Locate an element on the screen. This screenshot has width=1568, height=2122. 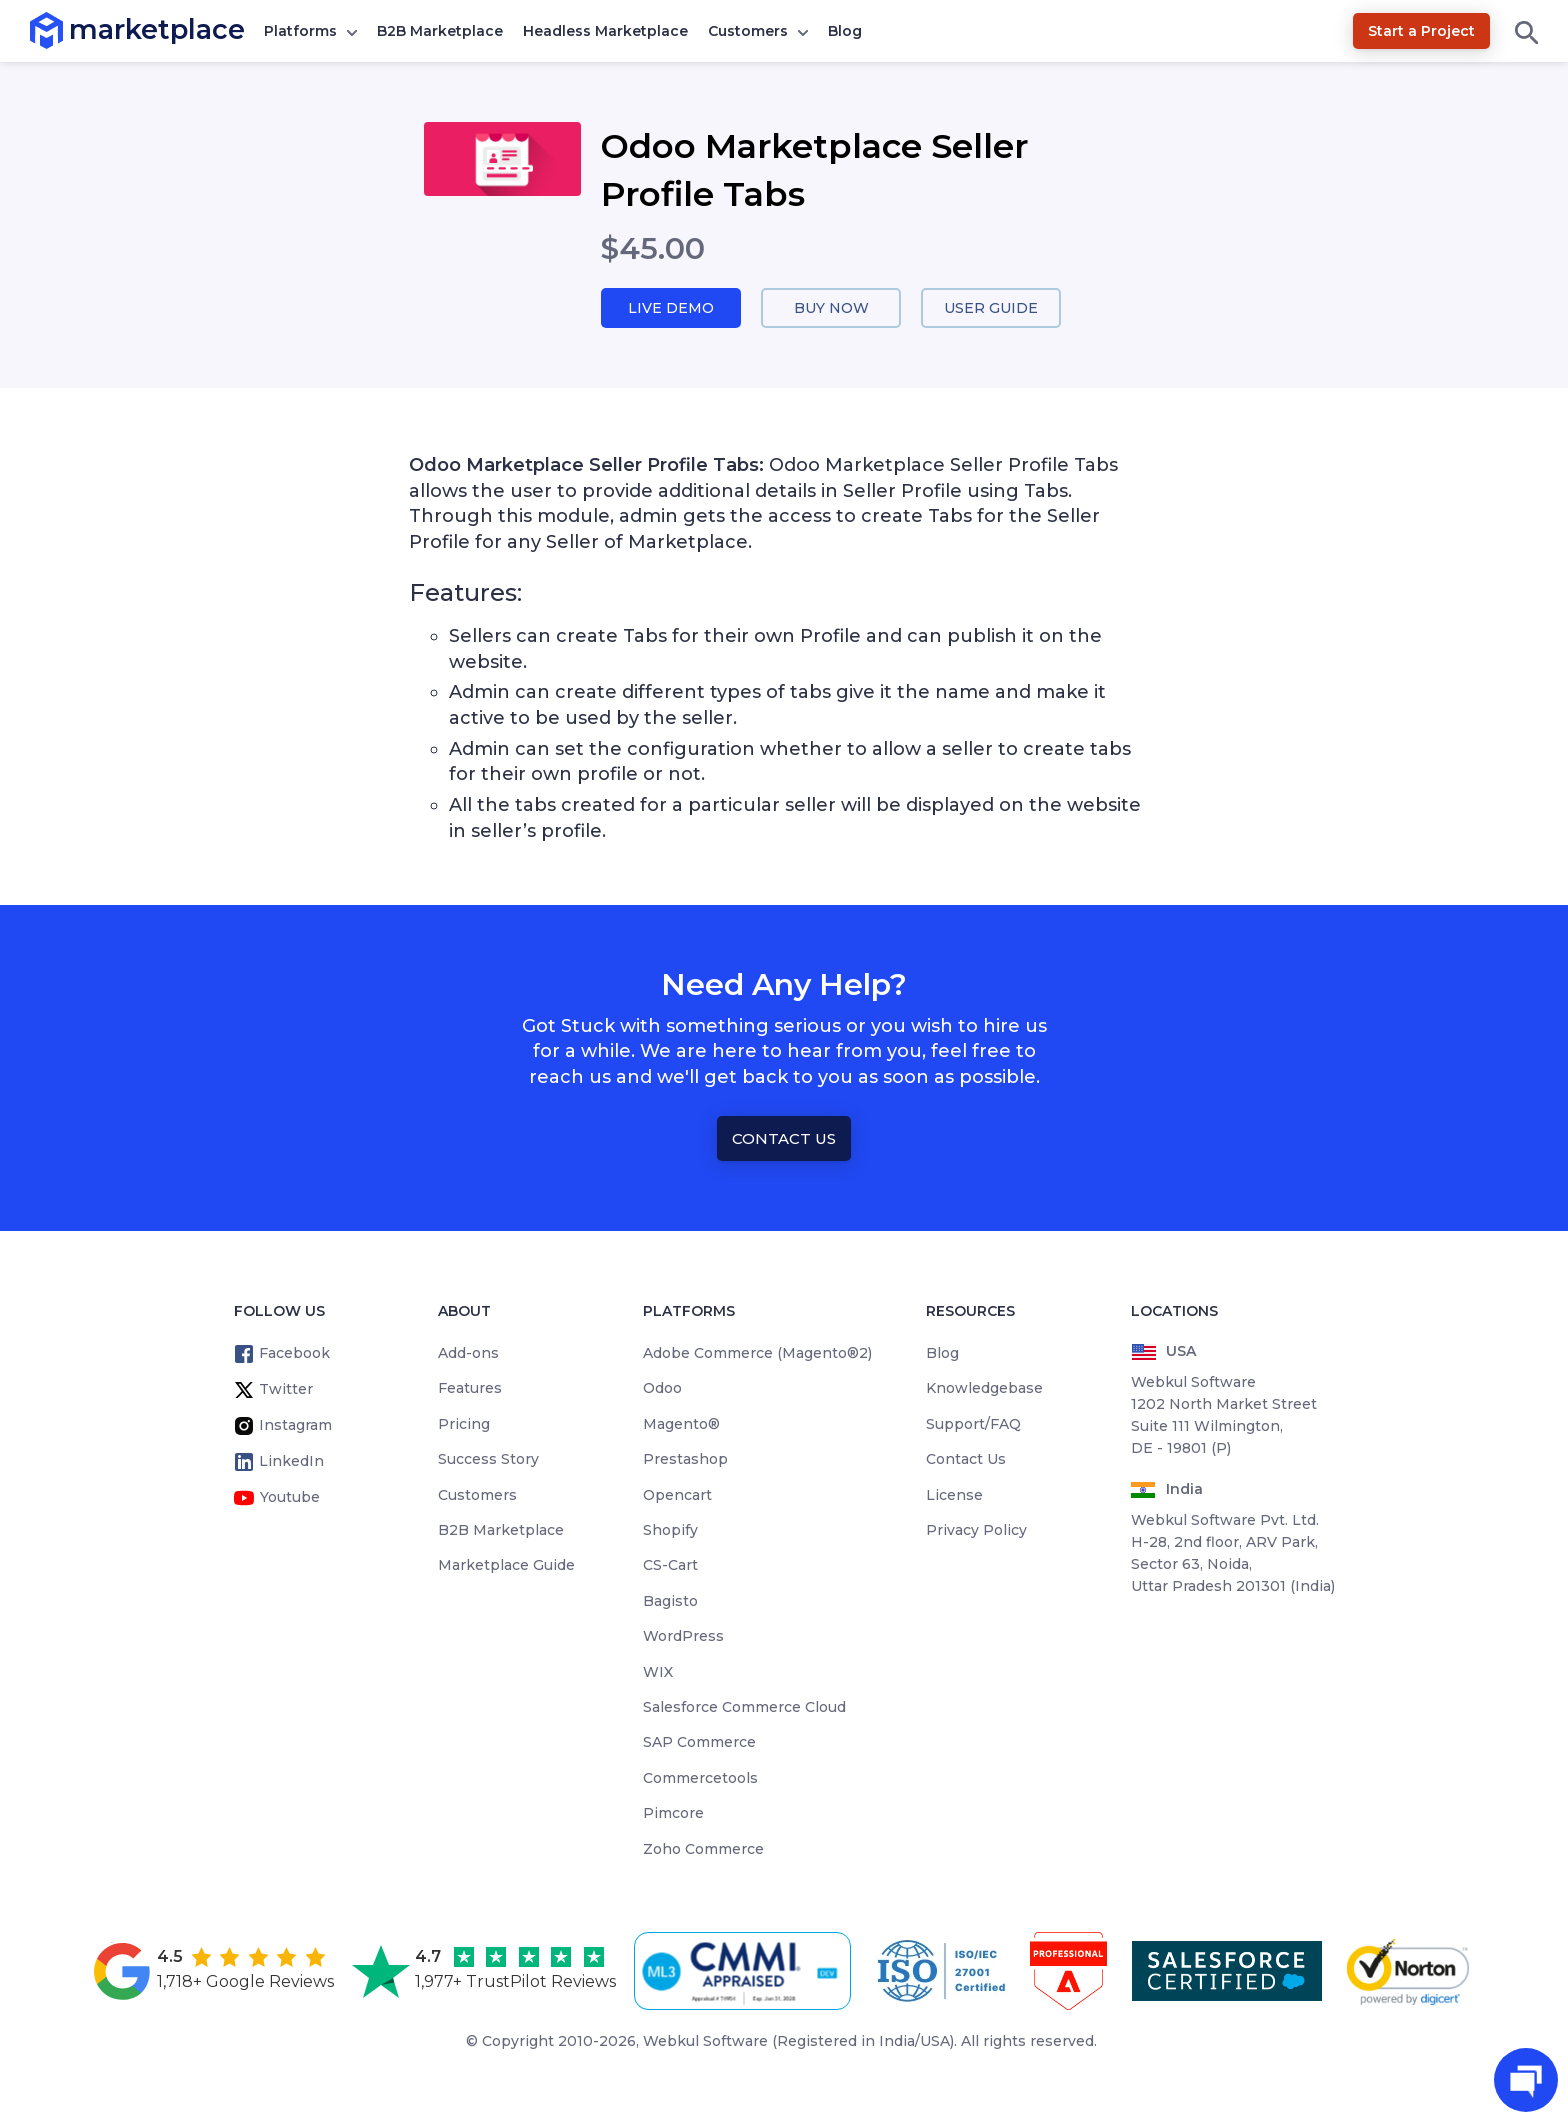
Youtube is located at coordinates (290, 1499).